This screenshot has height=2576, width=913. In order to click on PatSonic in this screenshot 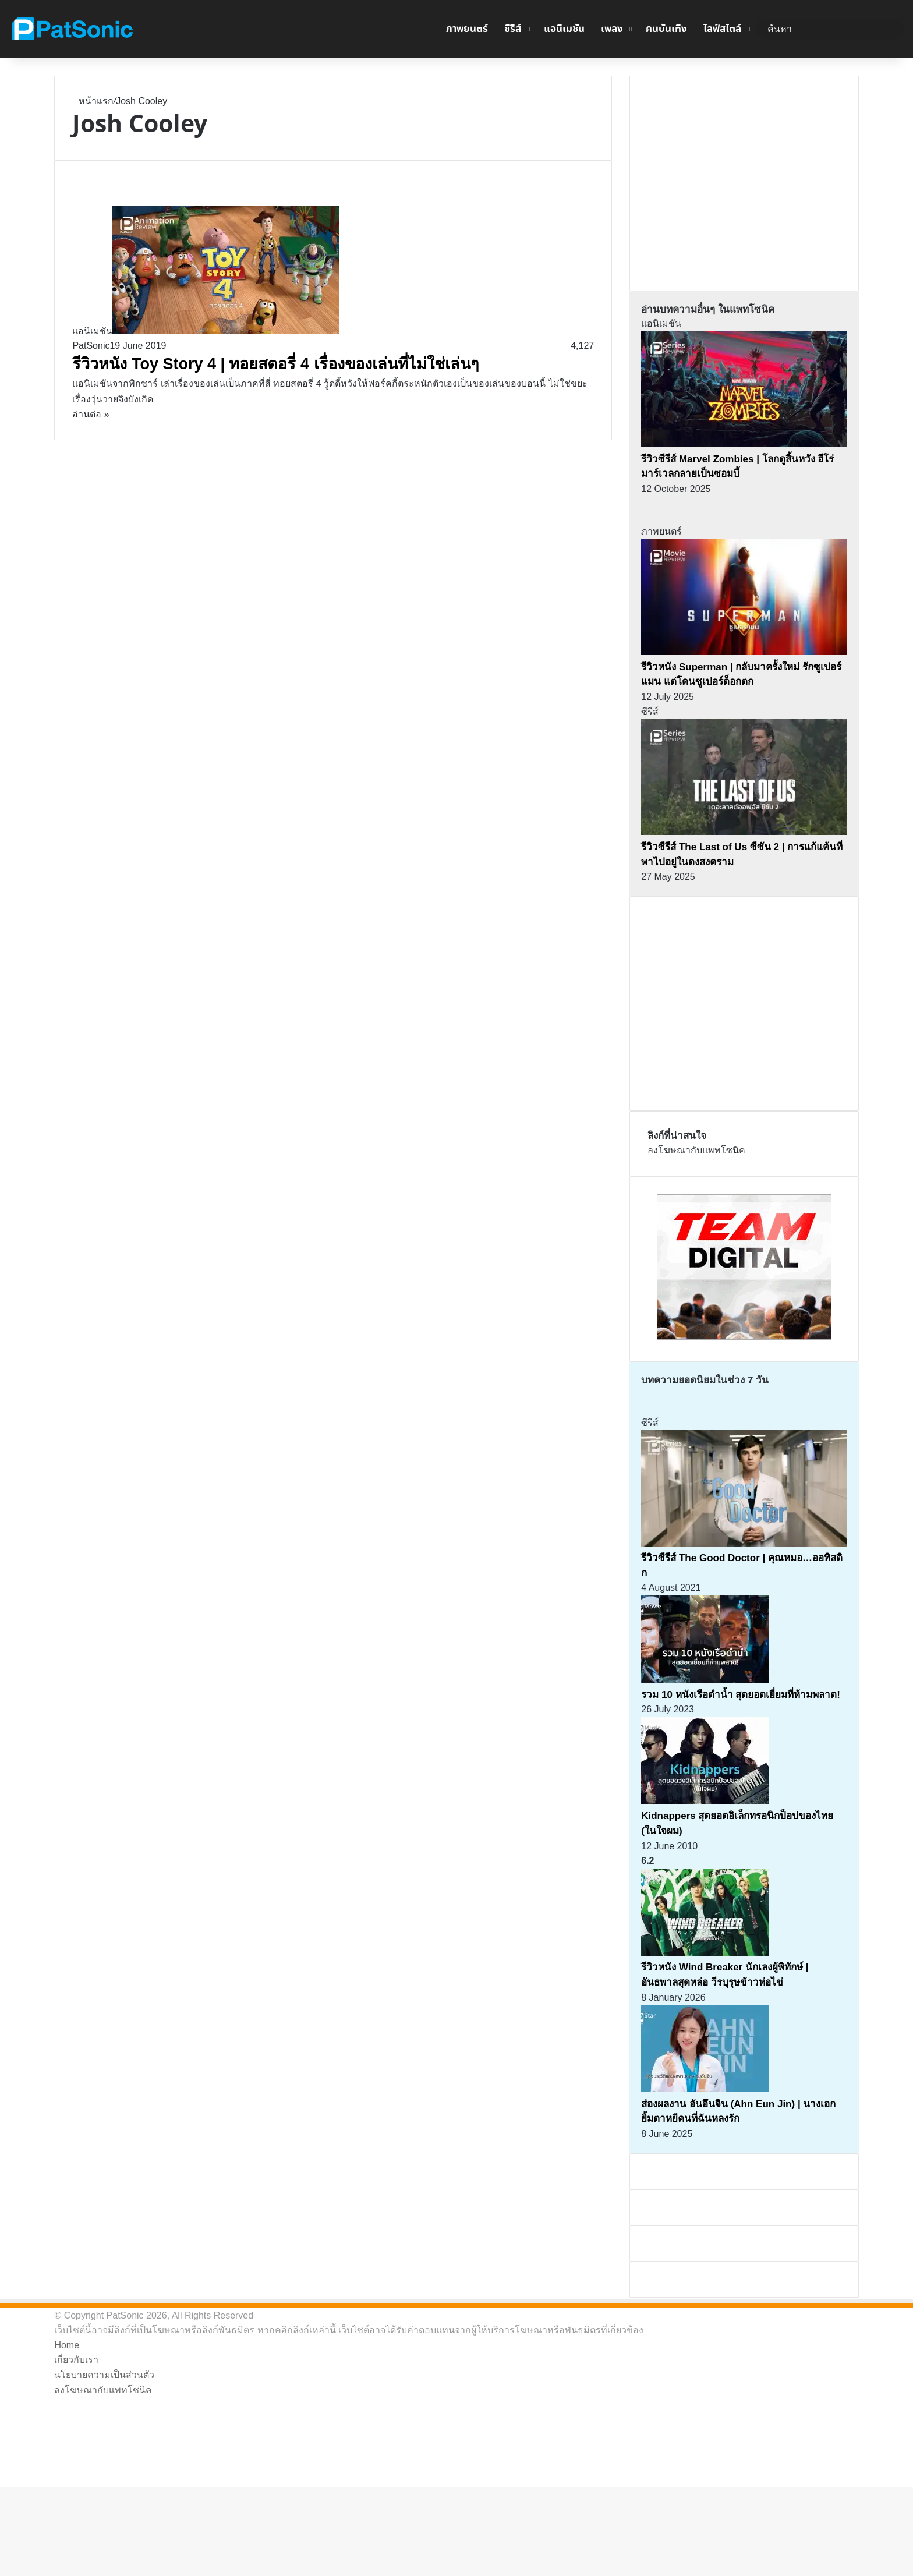, I will do `click(90, 346)`.